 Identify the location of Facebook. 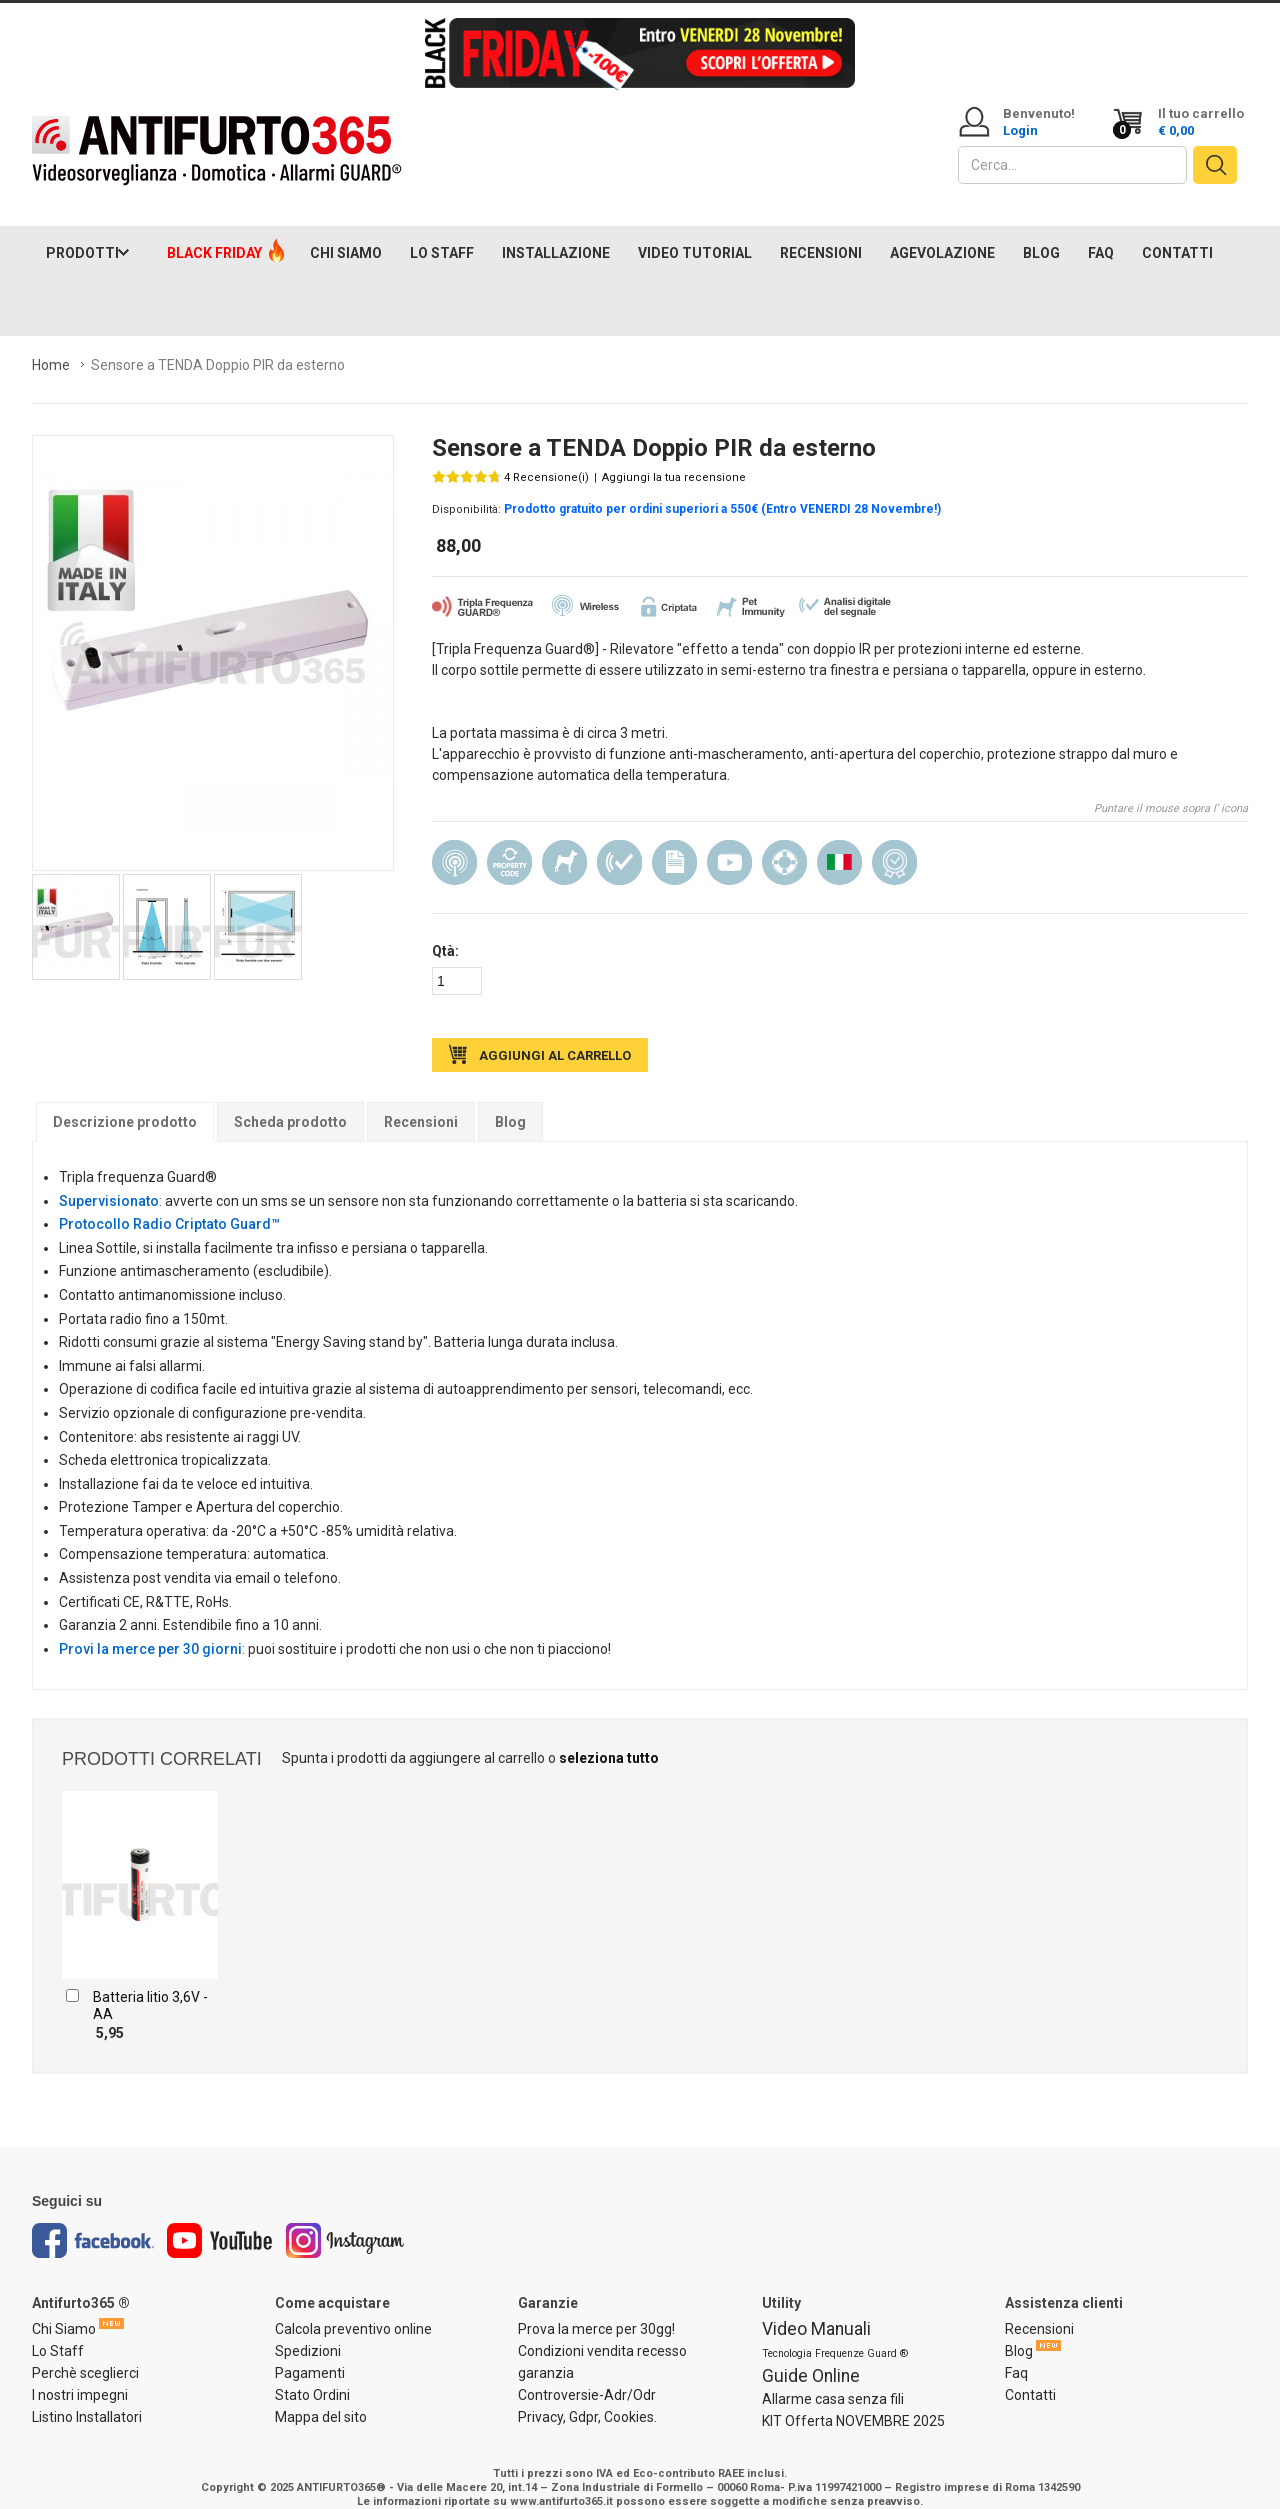
(93, 2221).